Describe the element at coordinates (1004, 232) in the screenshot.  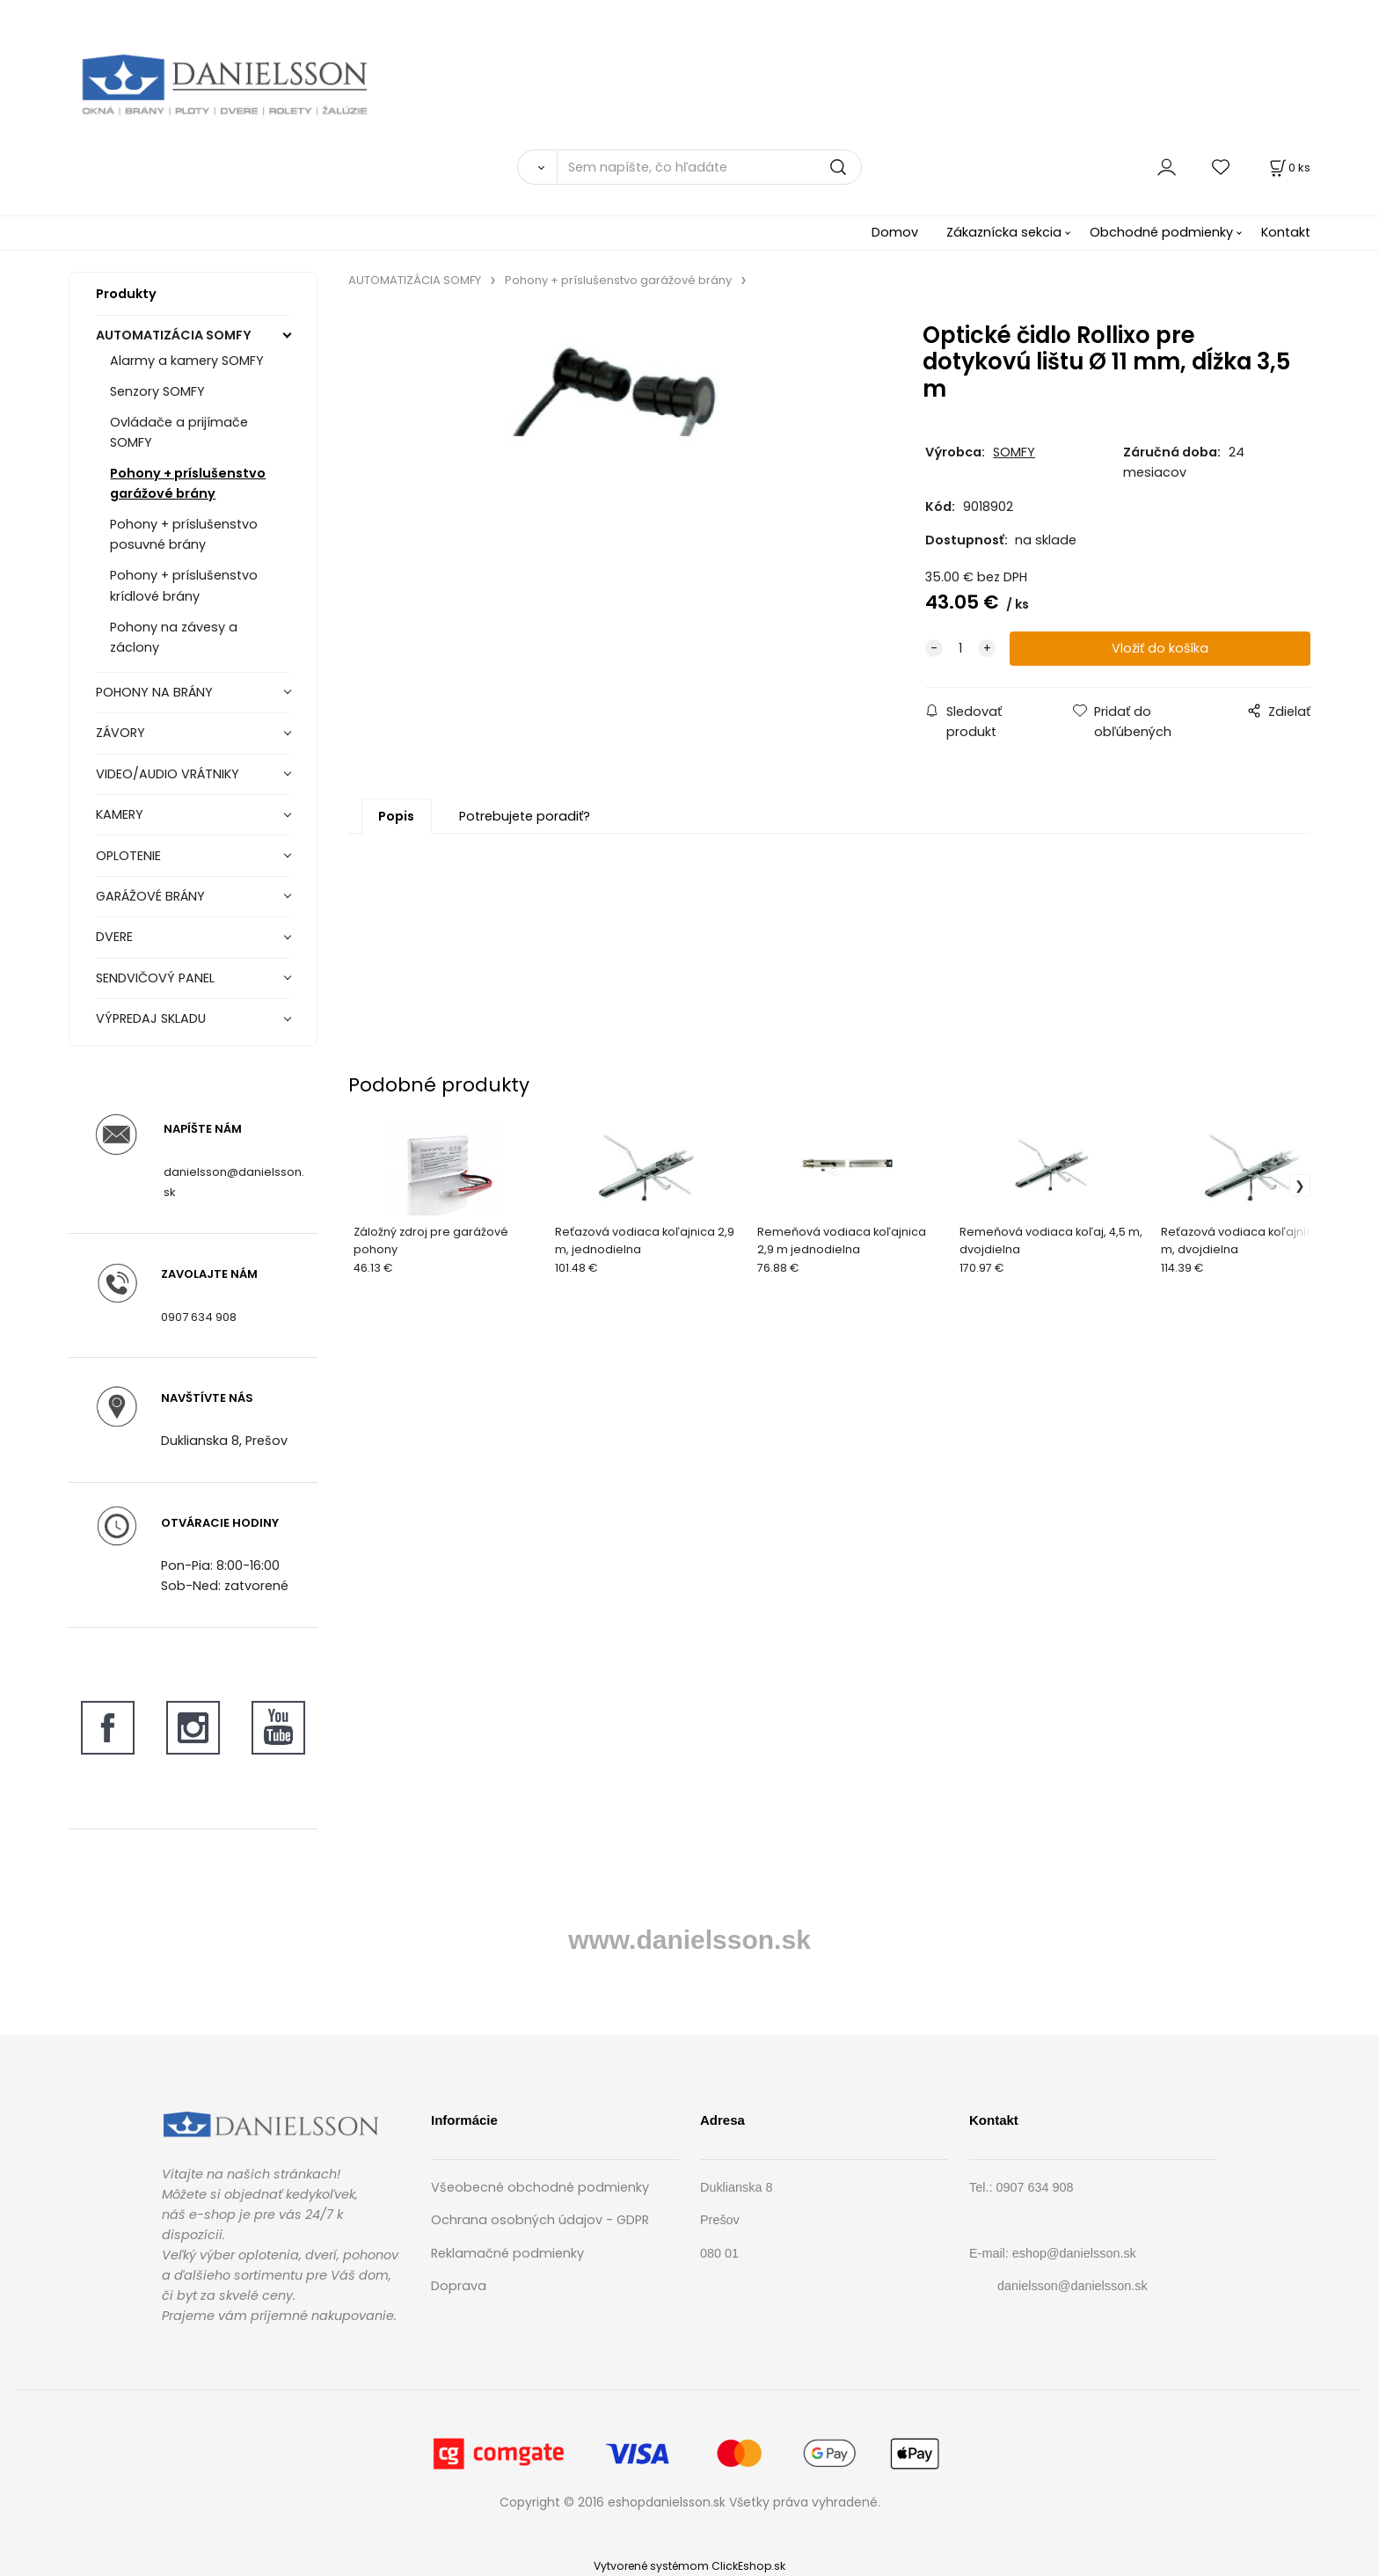
I see `Zákaznícka sekcia` at that location.